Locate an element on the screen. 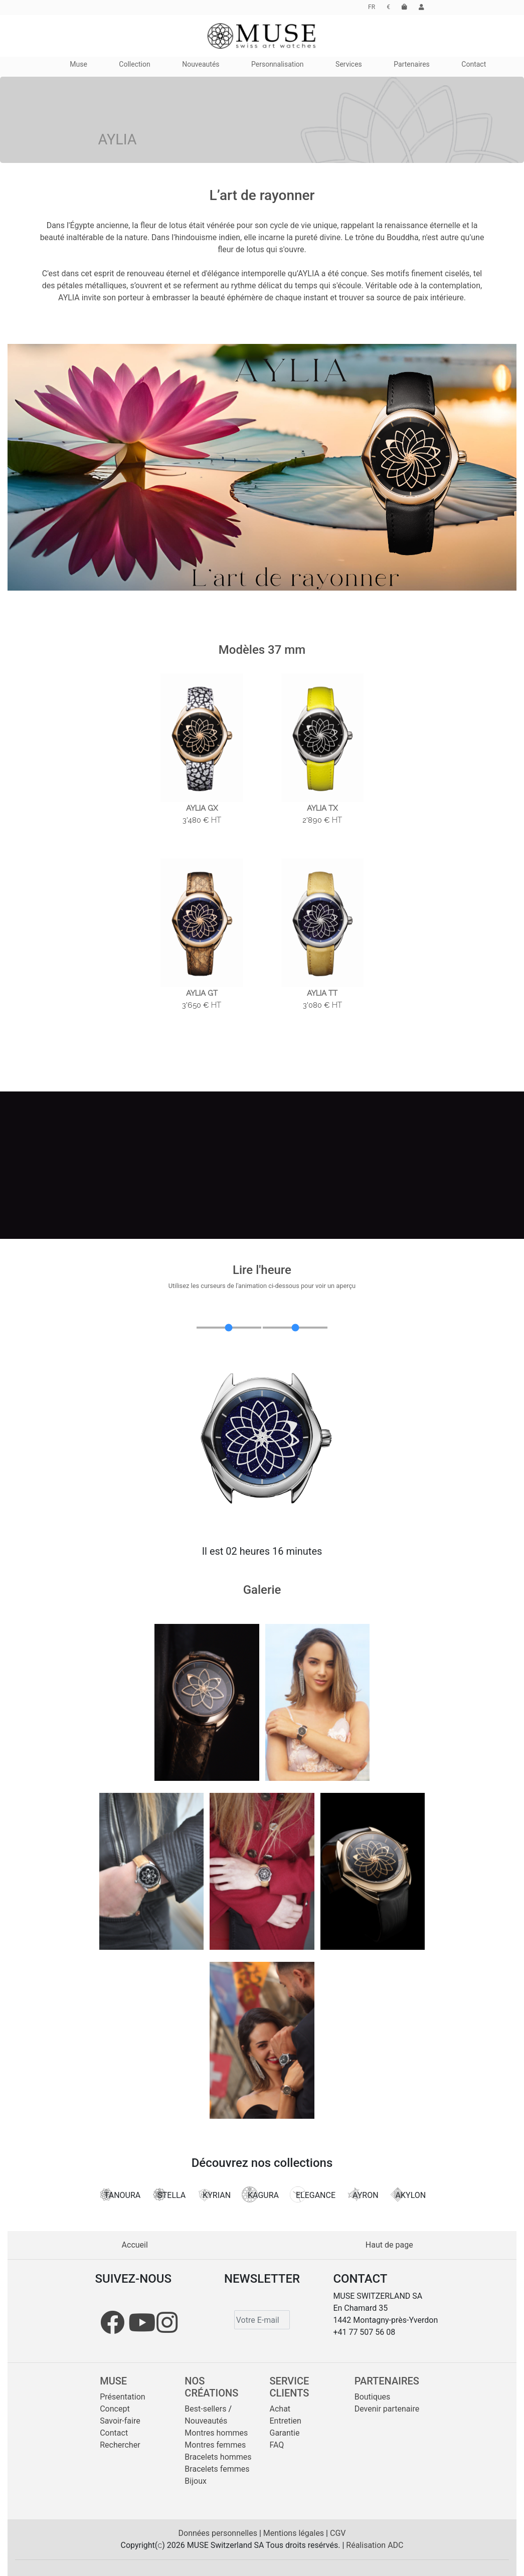  Nouveautés is located at coordinates (206, 2421).